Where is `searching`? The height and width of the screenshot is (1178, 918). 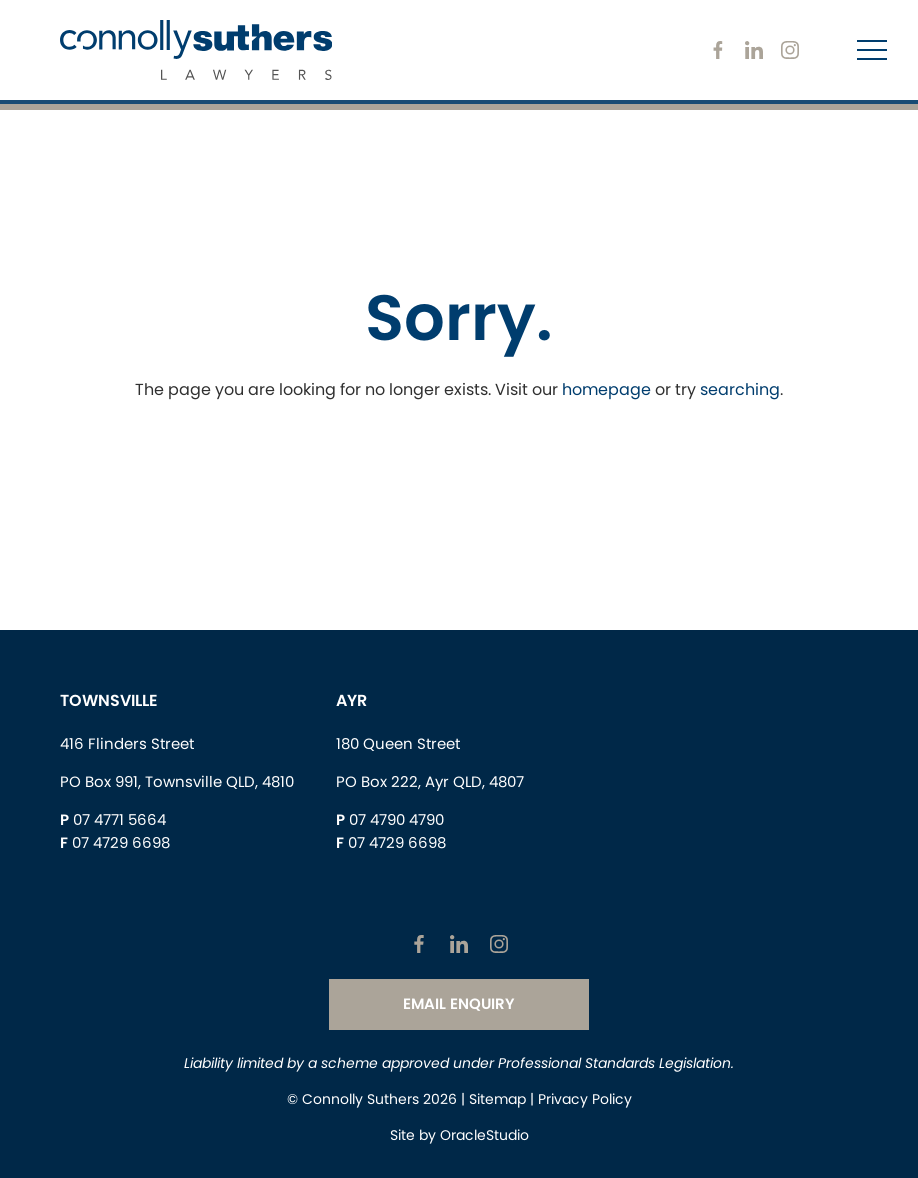 searching is located at coordinates (740, 389).